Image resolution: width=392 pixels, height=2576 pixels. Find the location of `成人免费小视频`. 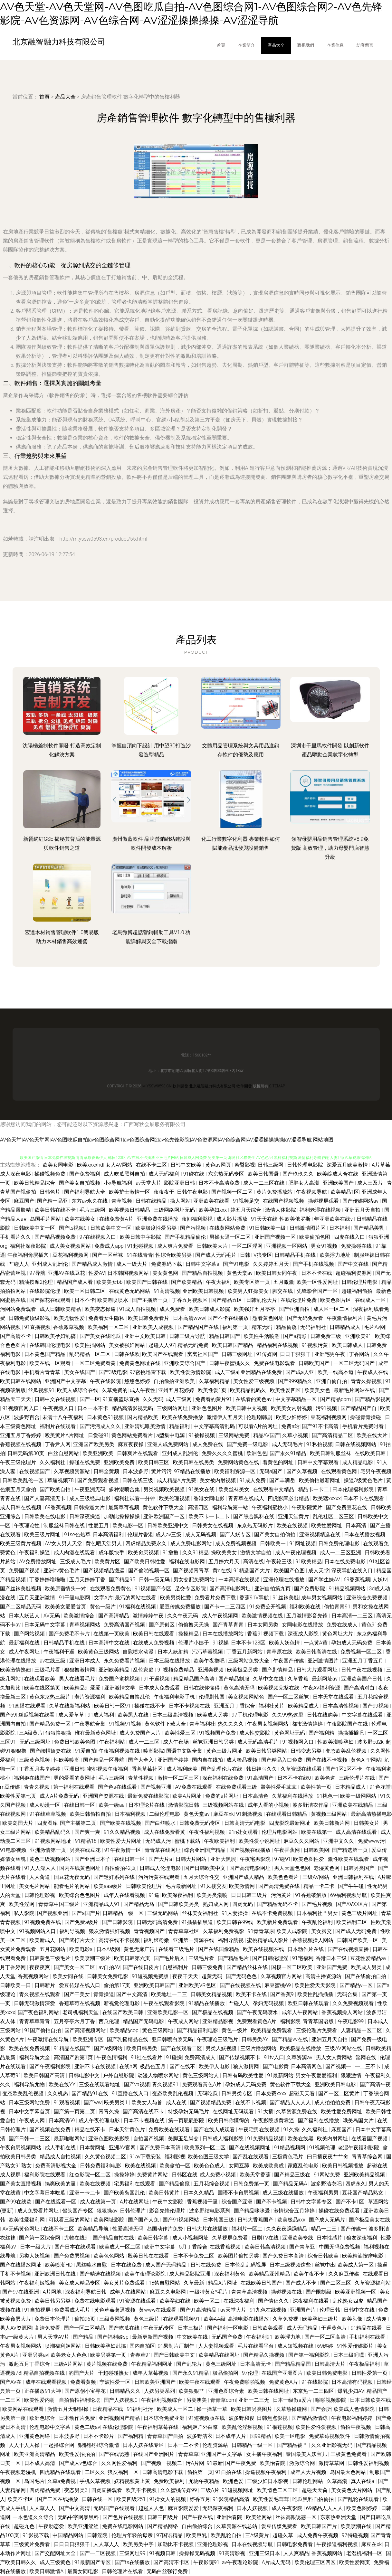

成人免费小视频 is located at coordinates (218, 2175).